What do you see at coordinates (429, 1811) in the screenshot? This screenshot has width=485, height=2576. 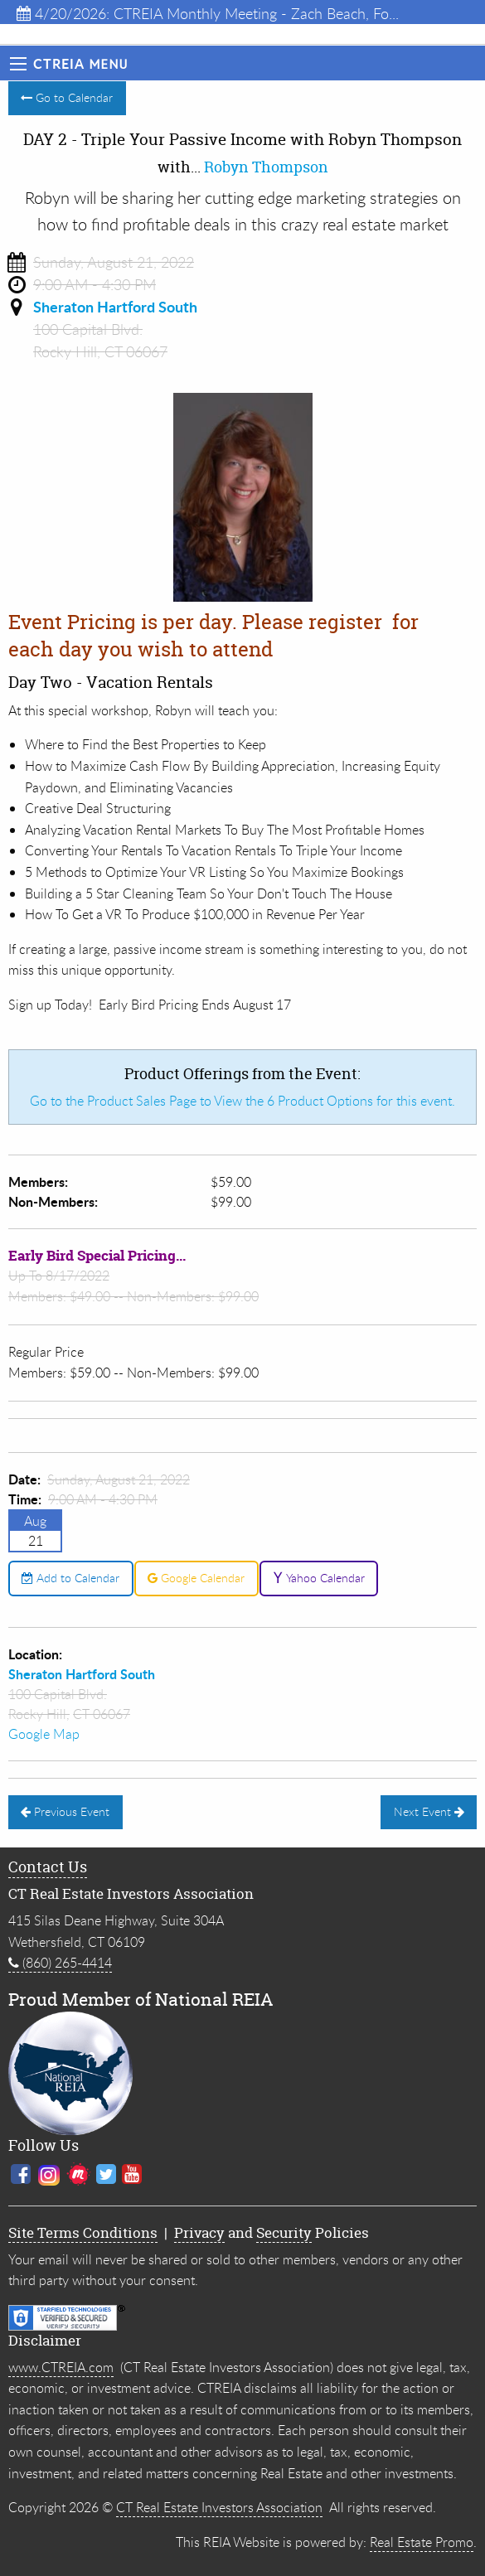 I see `Next Event` at bounding box center [429, 1811].